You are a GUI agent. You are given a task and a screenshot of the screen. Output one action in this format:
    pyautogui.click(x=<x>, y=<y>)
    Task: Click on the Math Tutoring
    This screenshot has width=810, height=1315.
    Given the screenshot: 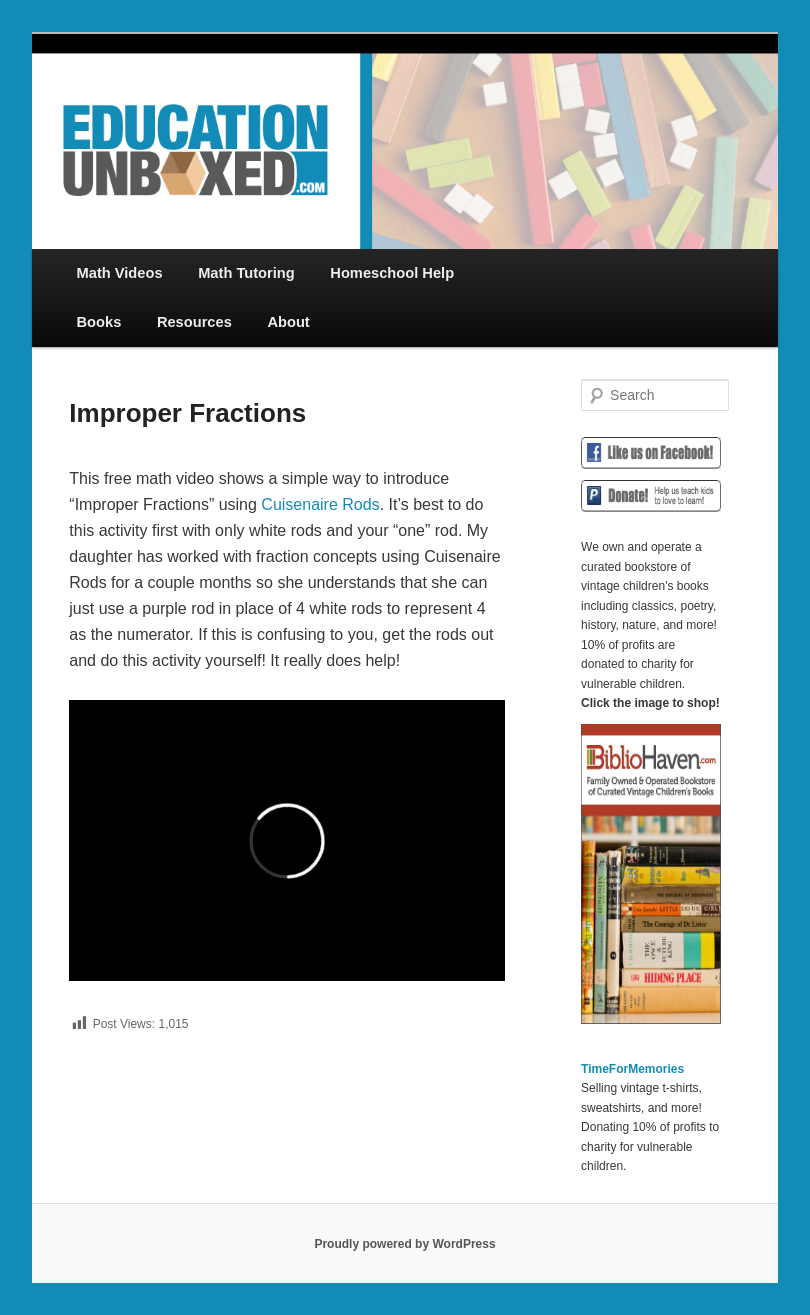 What is the action you would take?
    pyautogui.click(x=246, y=273)
    